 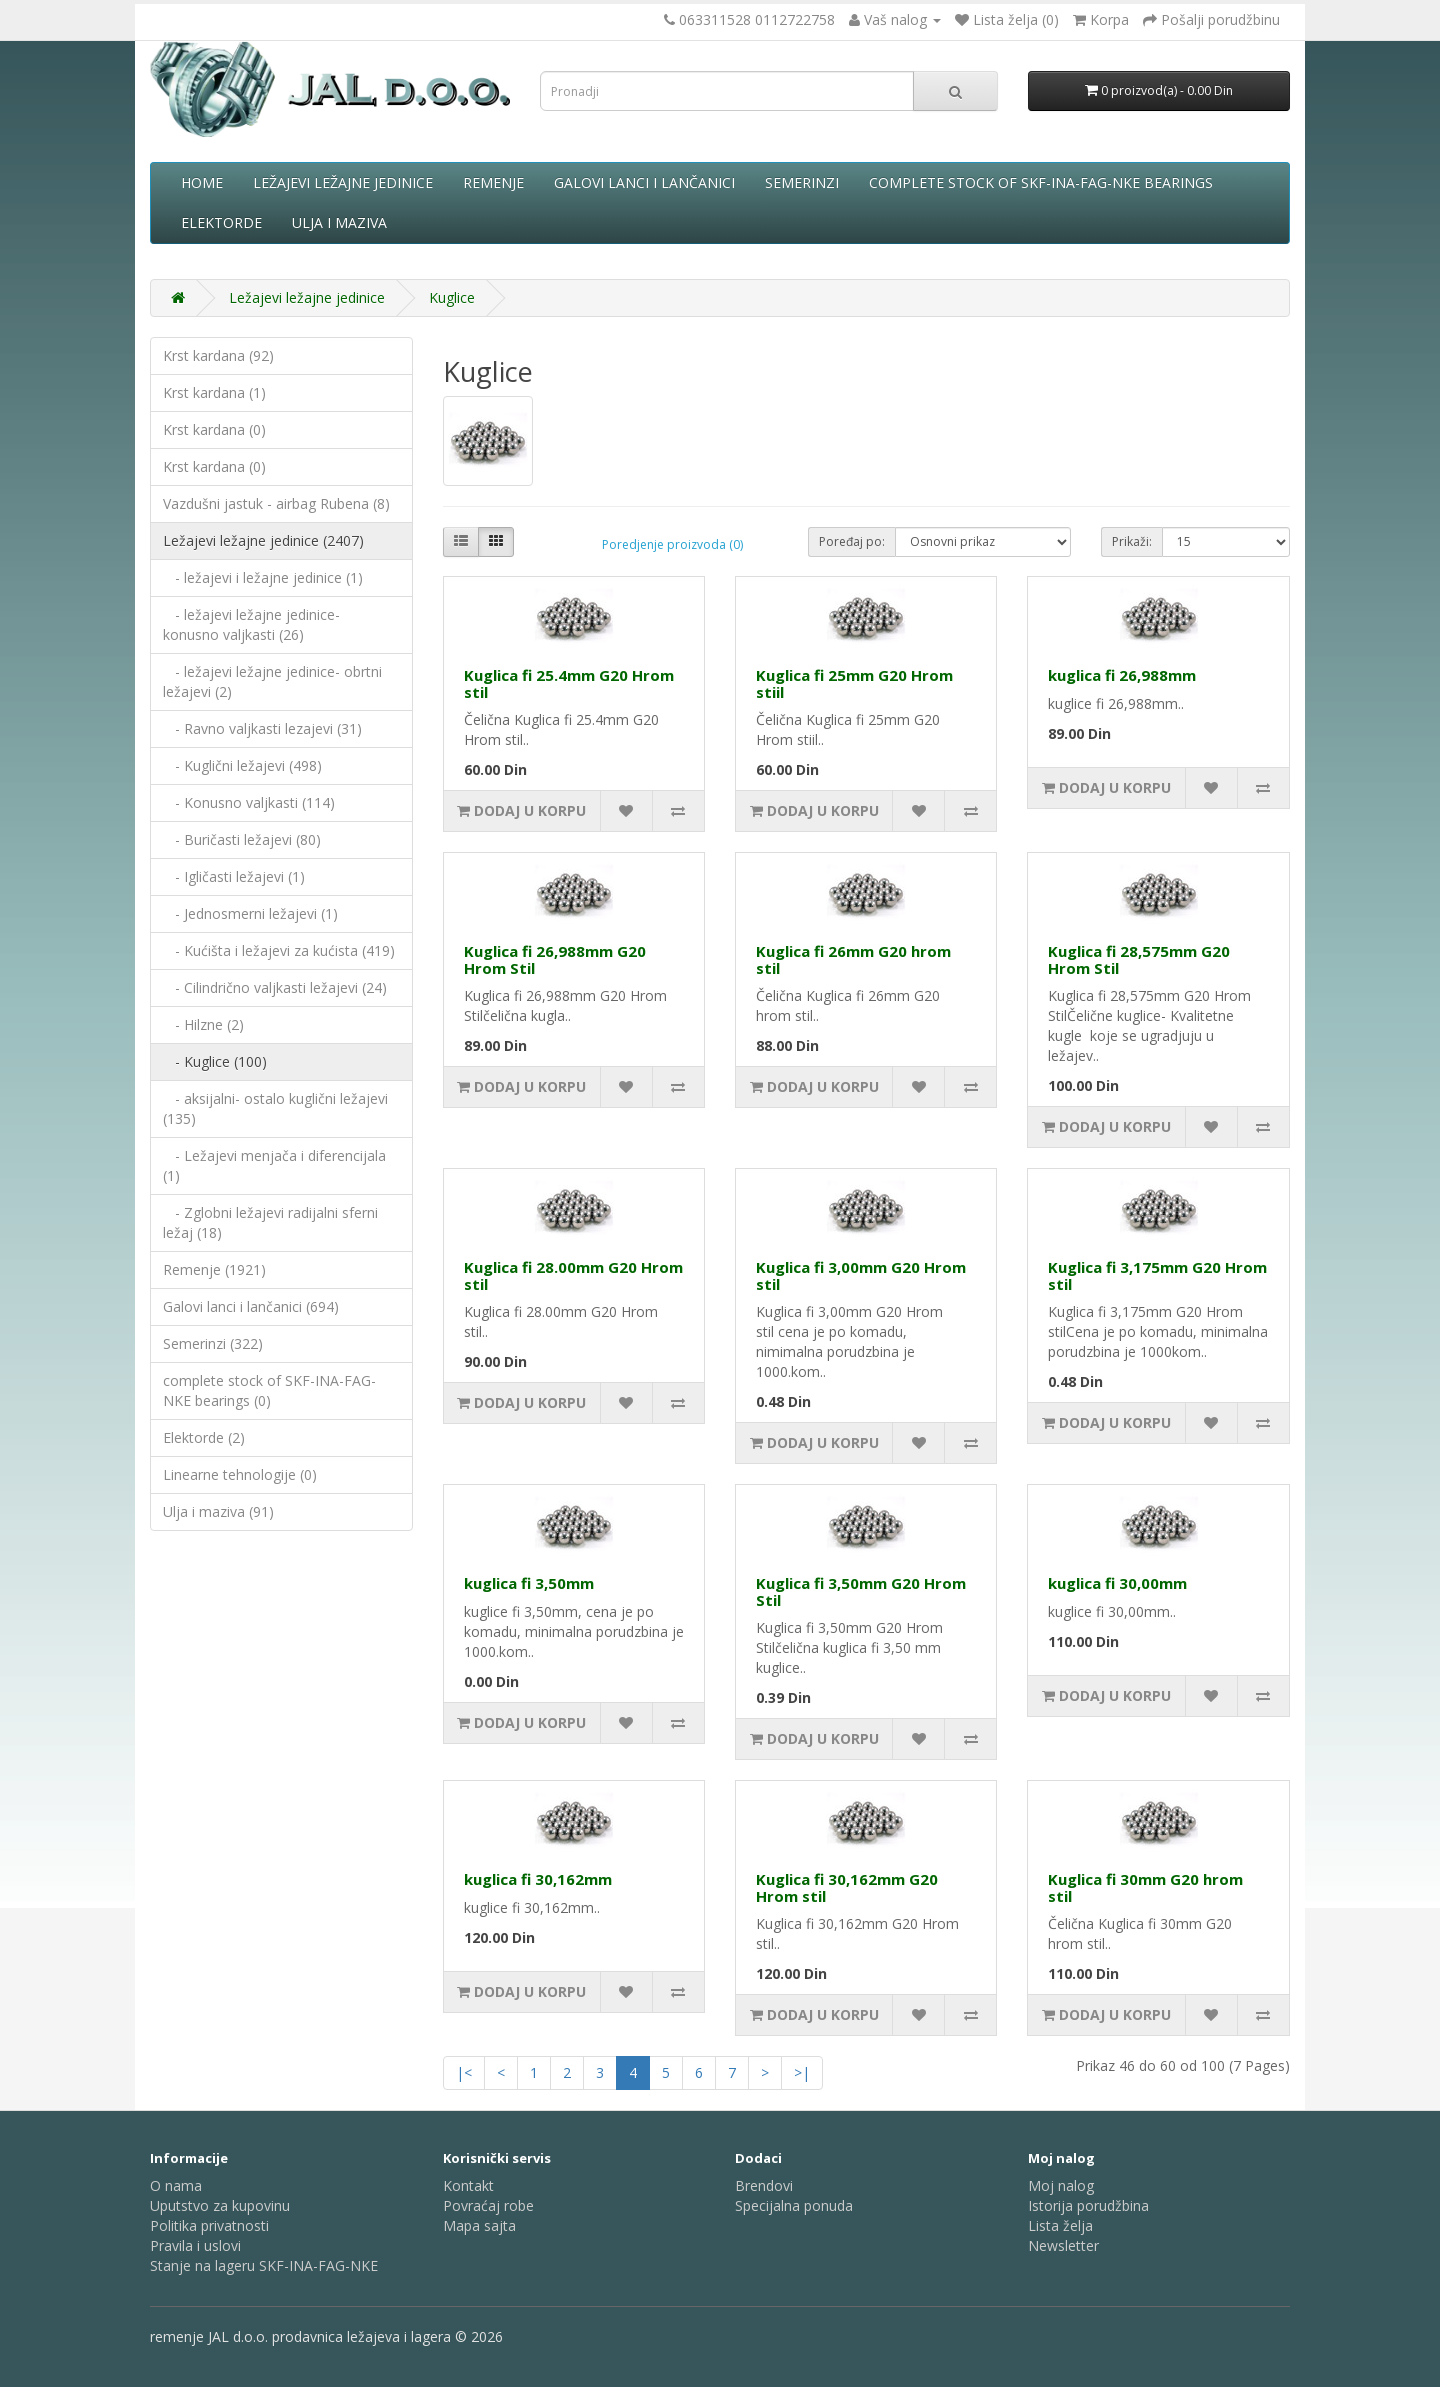 What do you see at coordinates (209, 2225) in the screenshot?
I see `Politika privatnosti` at bounding box center [209, 2225].